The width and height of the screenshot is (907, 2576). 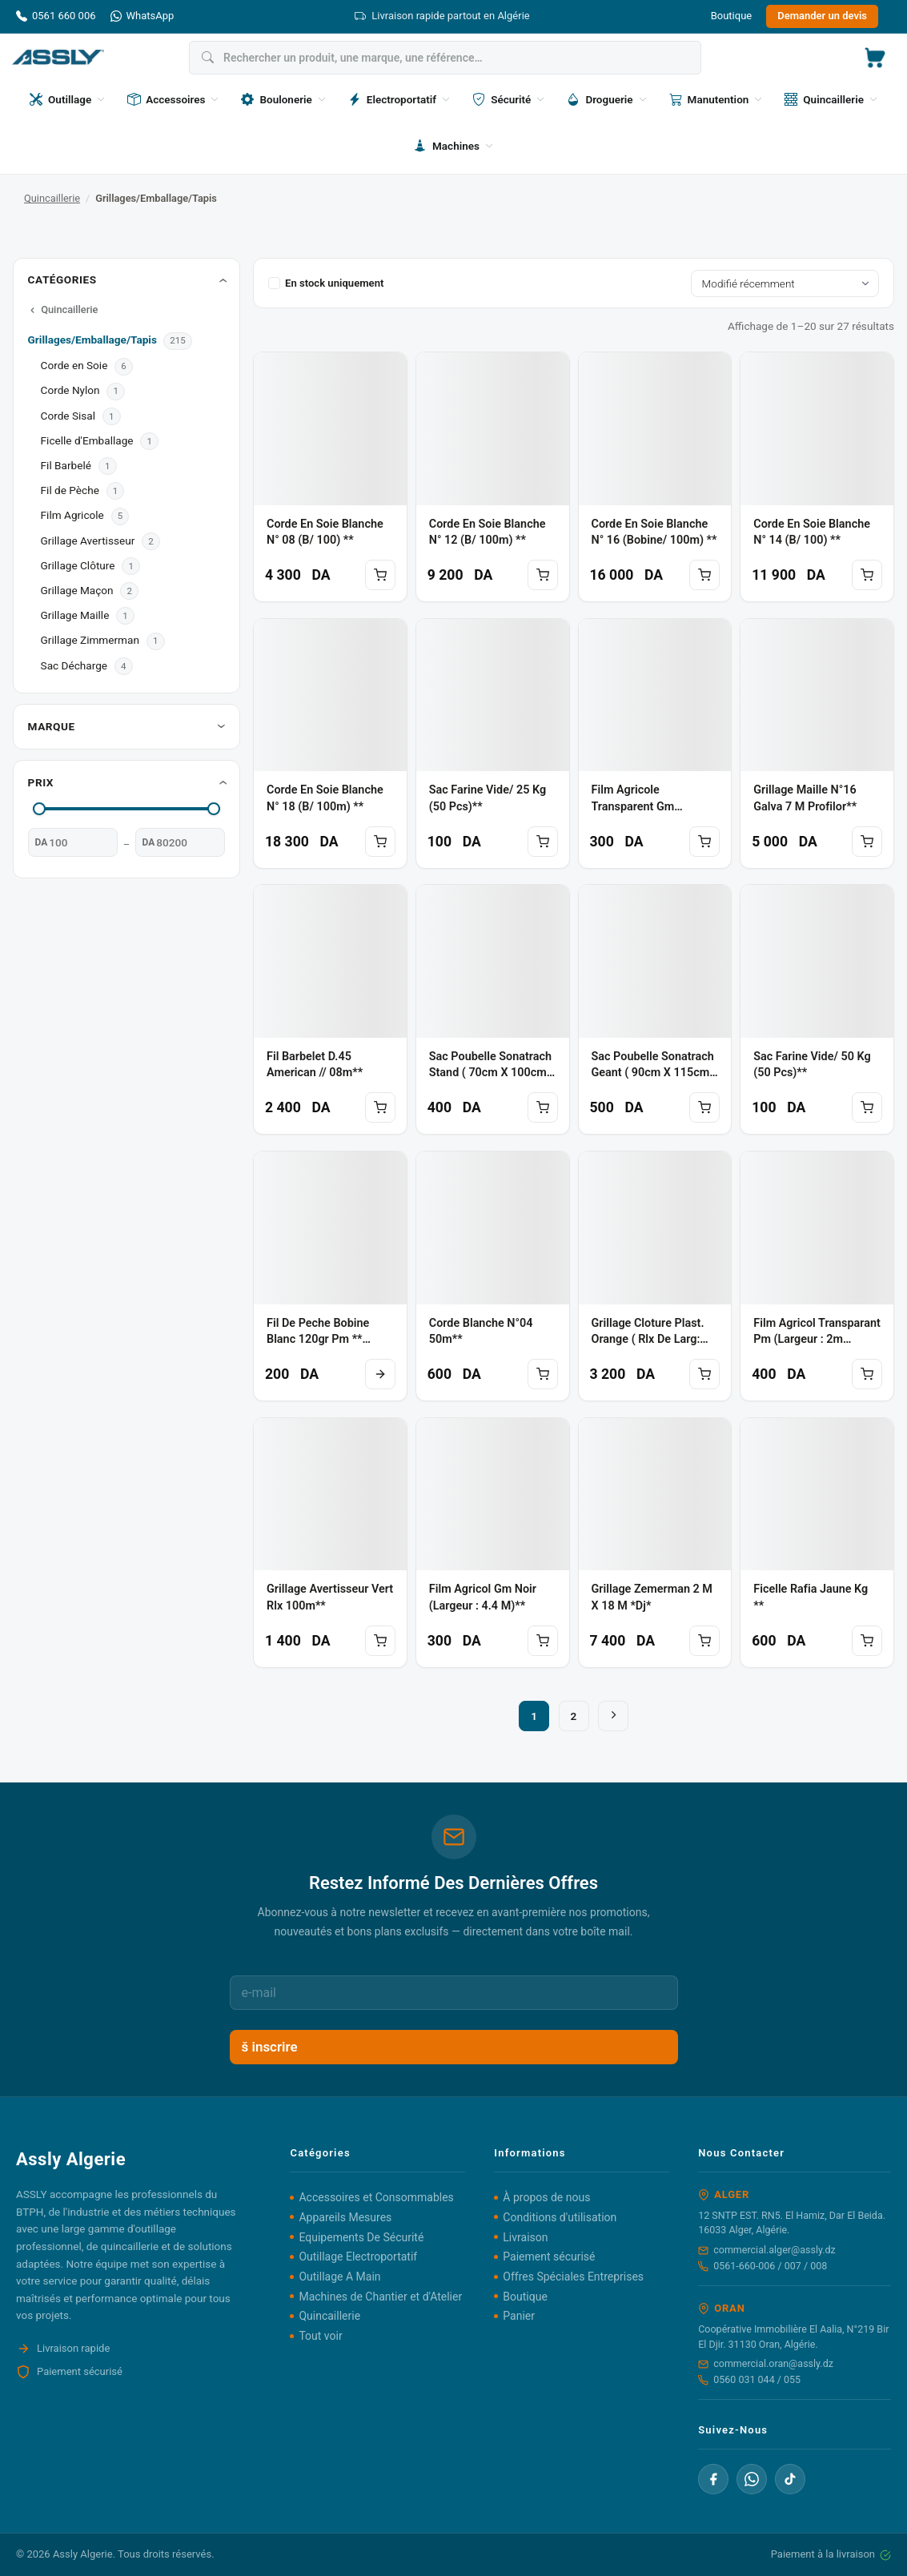 I want to click on [Facebook], so click(x=713, y=2479).